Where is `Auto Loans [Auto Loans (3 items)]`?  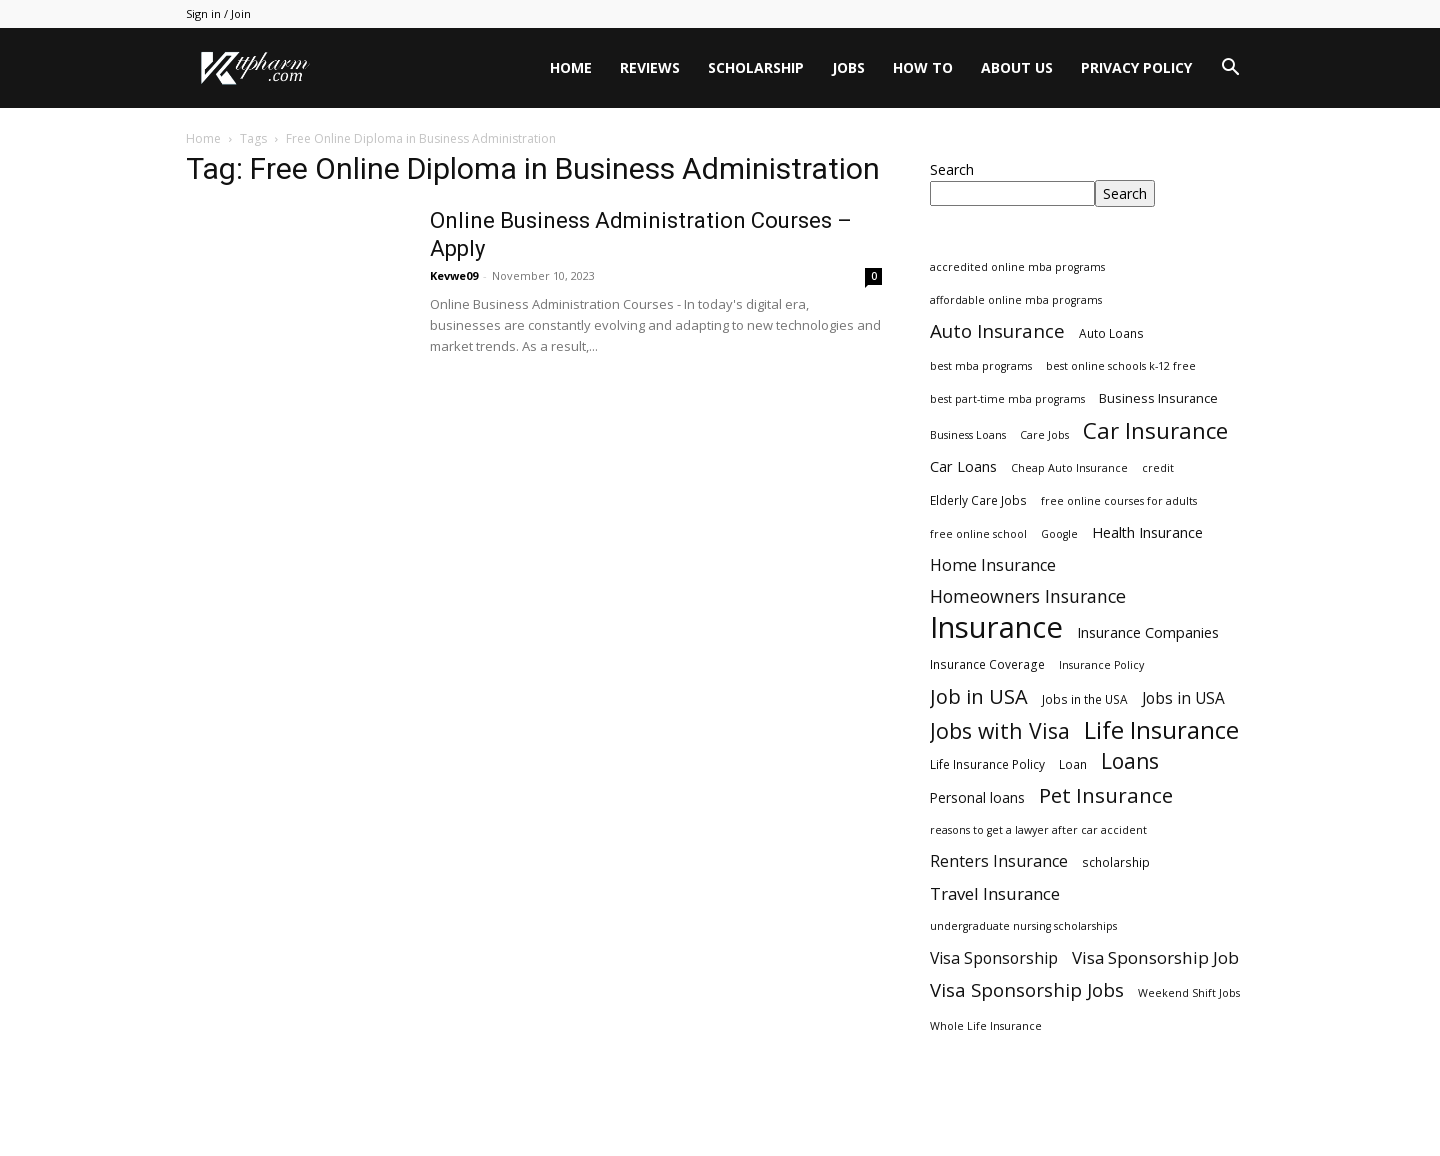 Auto Loans [Auto Loans (3 items)] is located at coordinates (1111, 333).